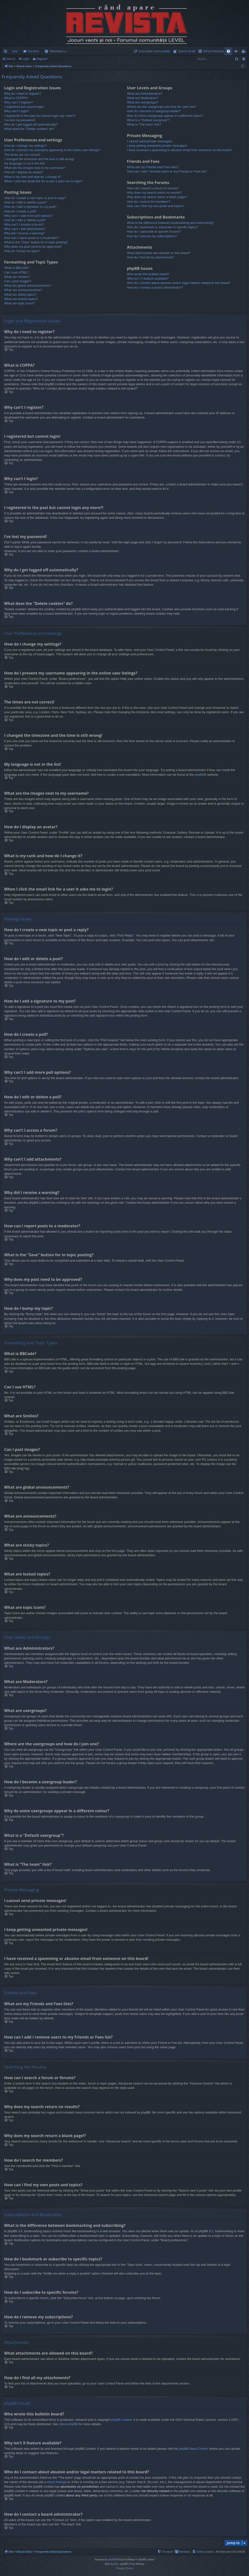 This screenshot has width=249, height=2576. What do you see at coordinates (244, 52) in the screenshot?
I see `Register [menuitem]` at bounding box center [244, 52].